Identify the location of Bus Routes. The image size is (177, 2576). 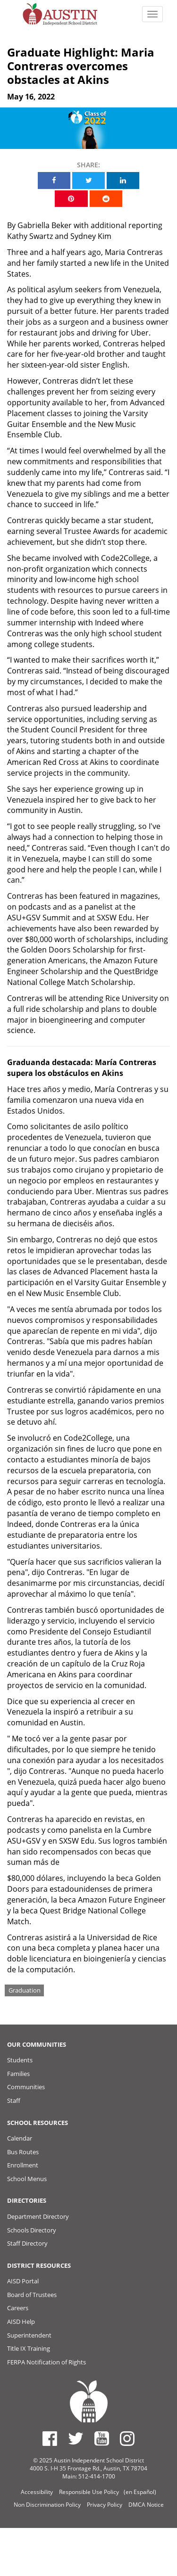
(23, 2152).